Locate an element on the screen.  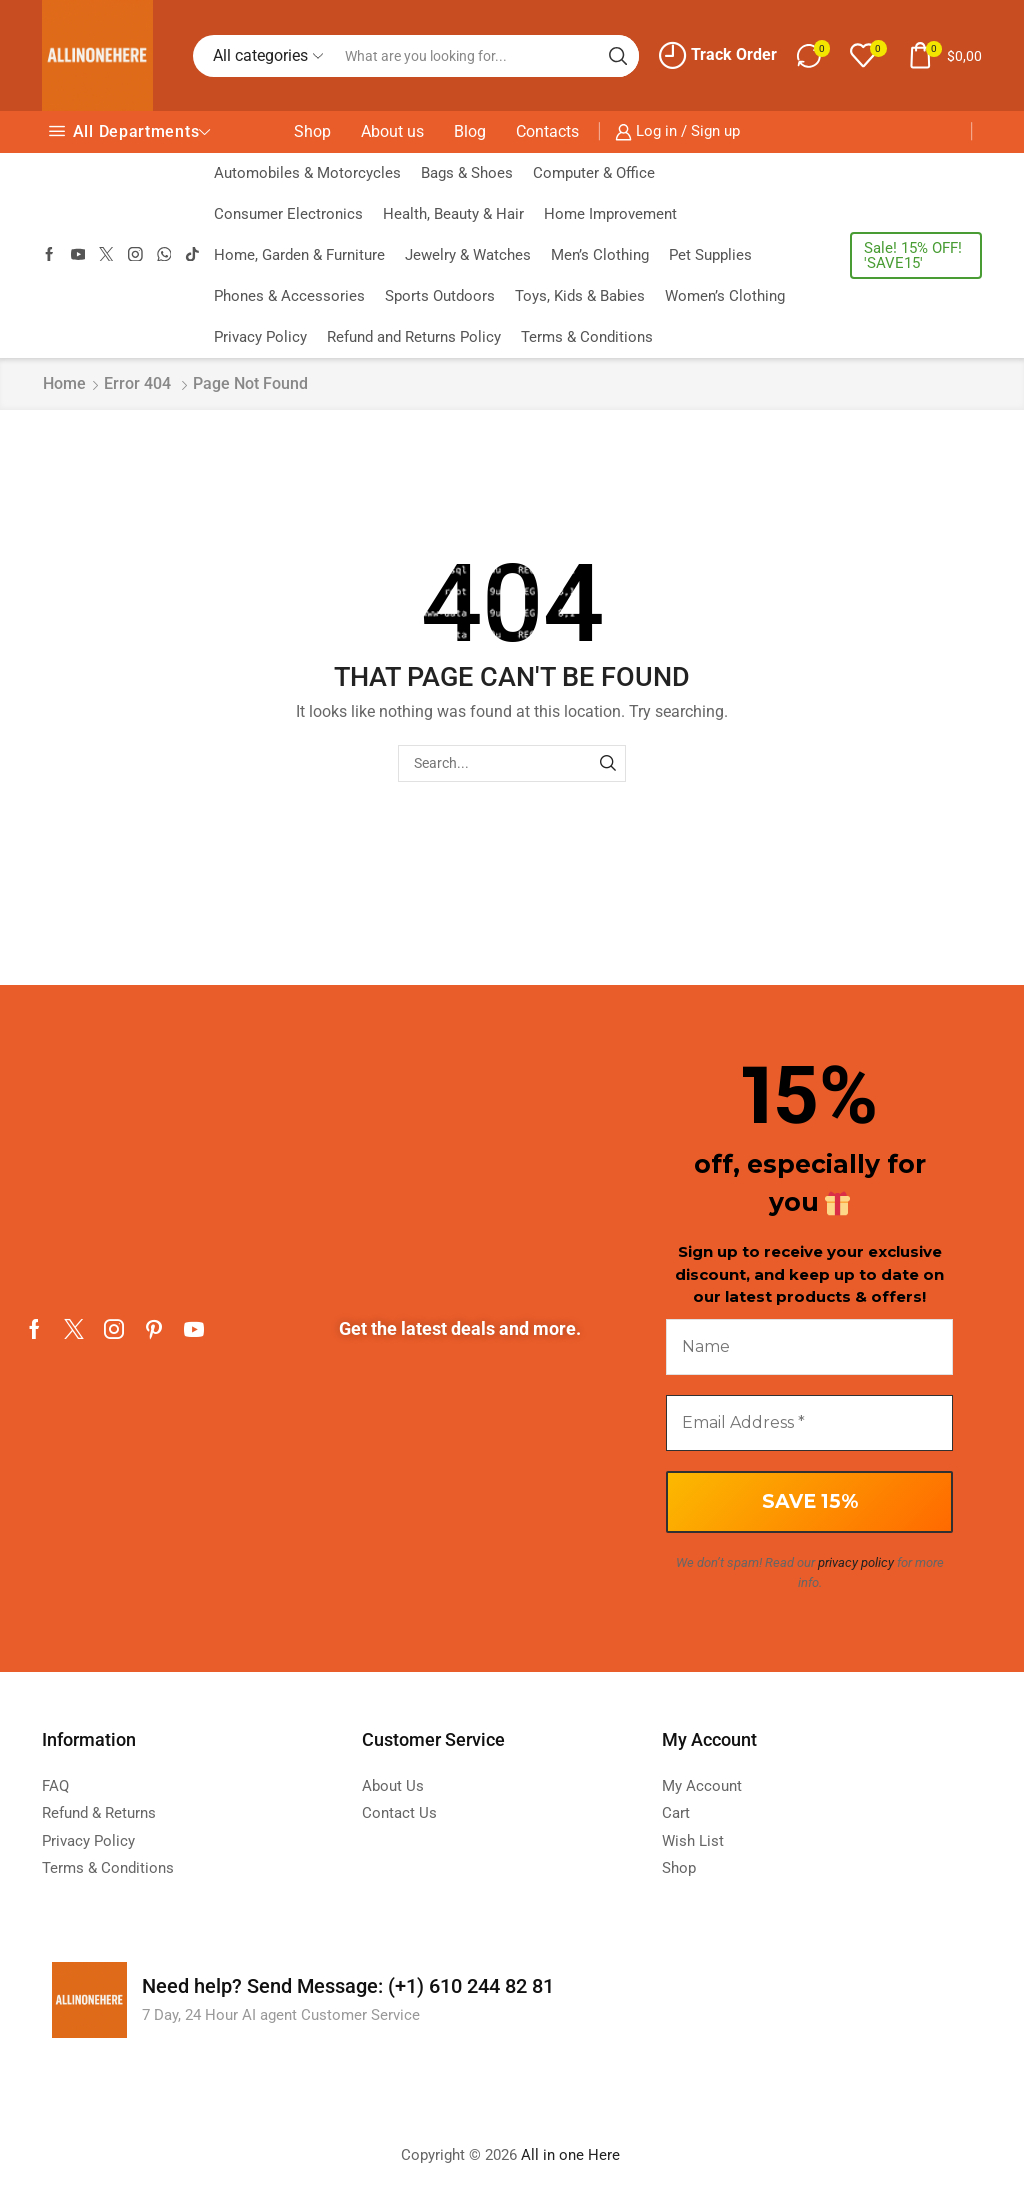
Sports Outdoors is located at coordinates (440, 296).